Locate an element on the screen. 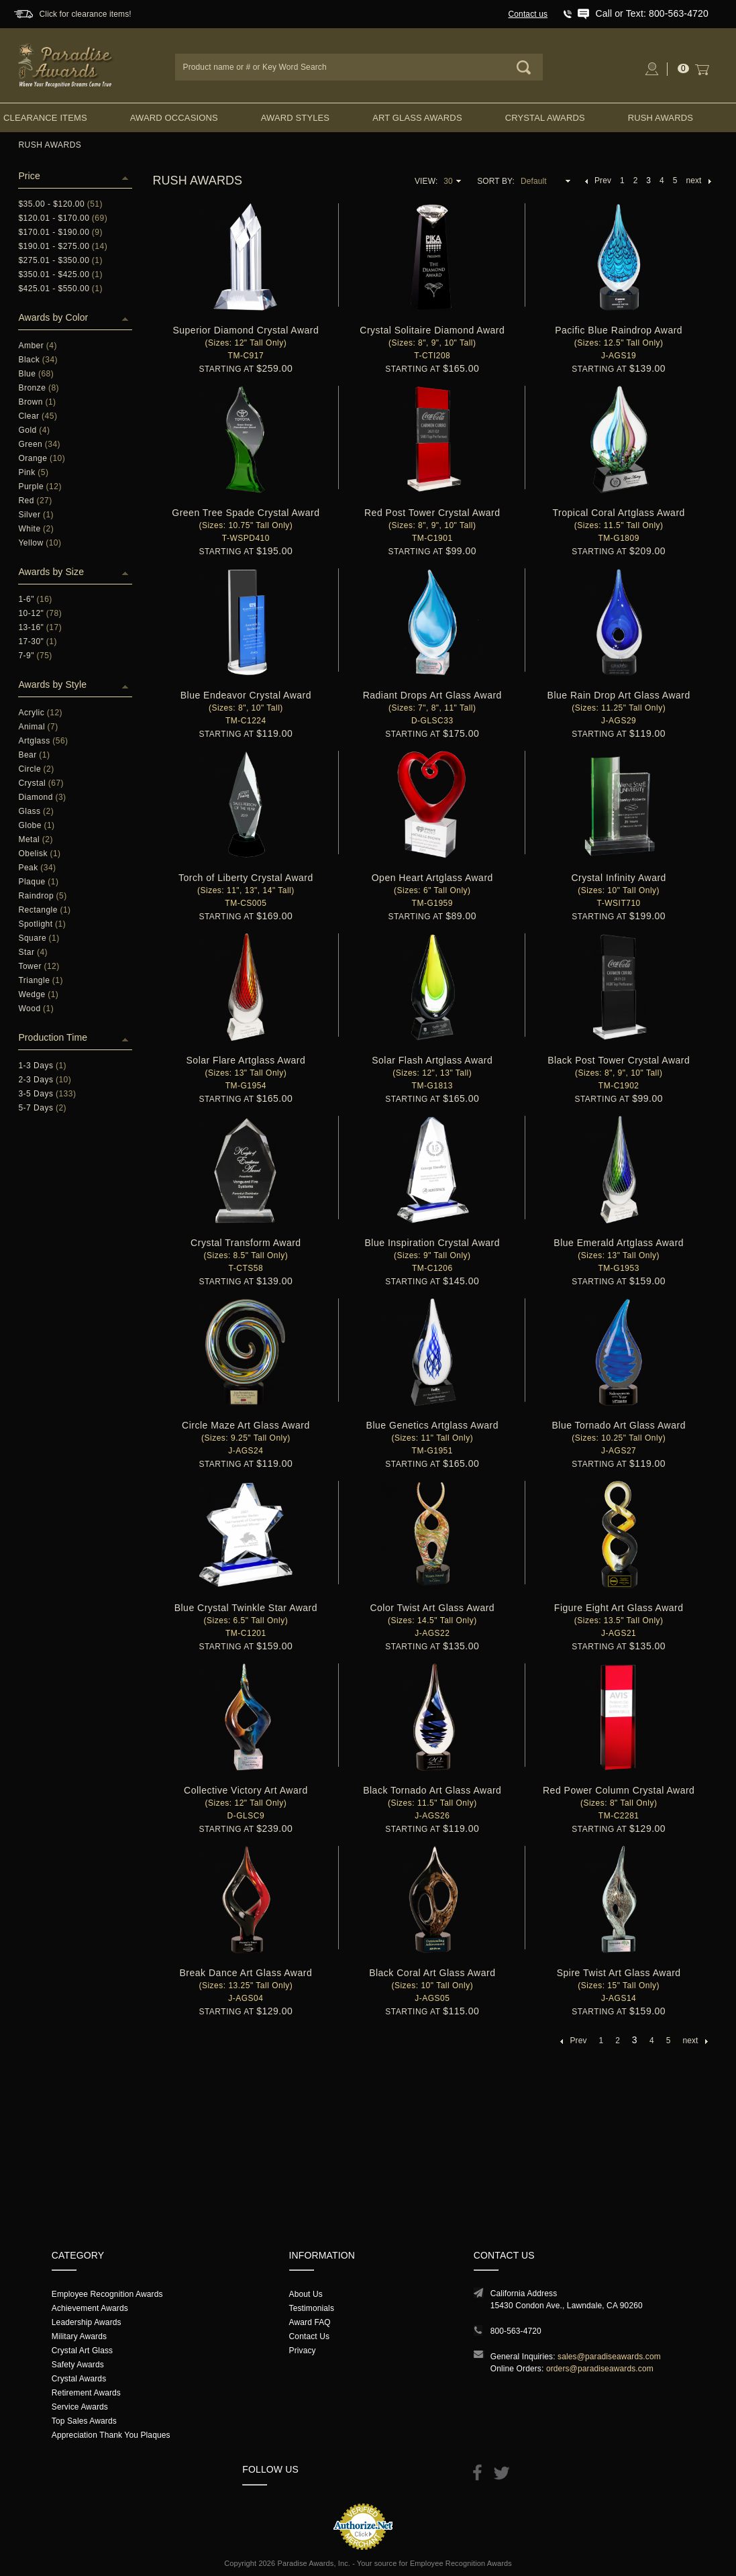  View: is located at coordinates (426, 181).